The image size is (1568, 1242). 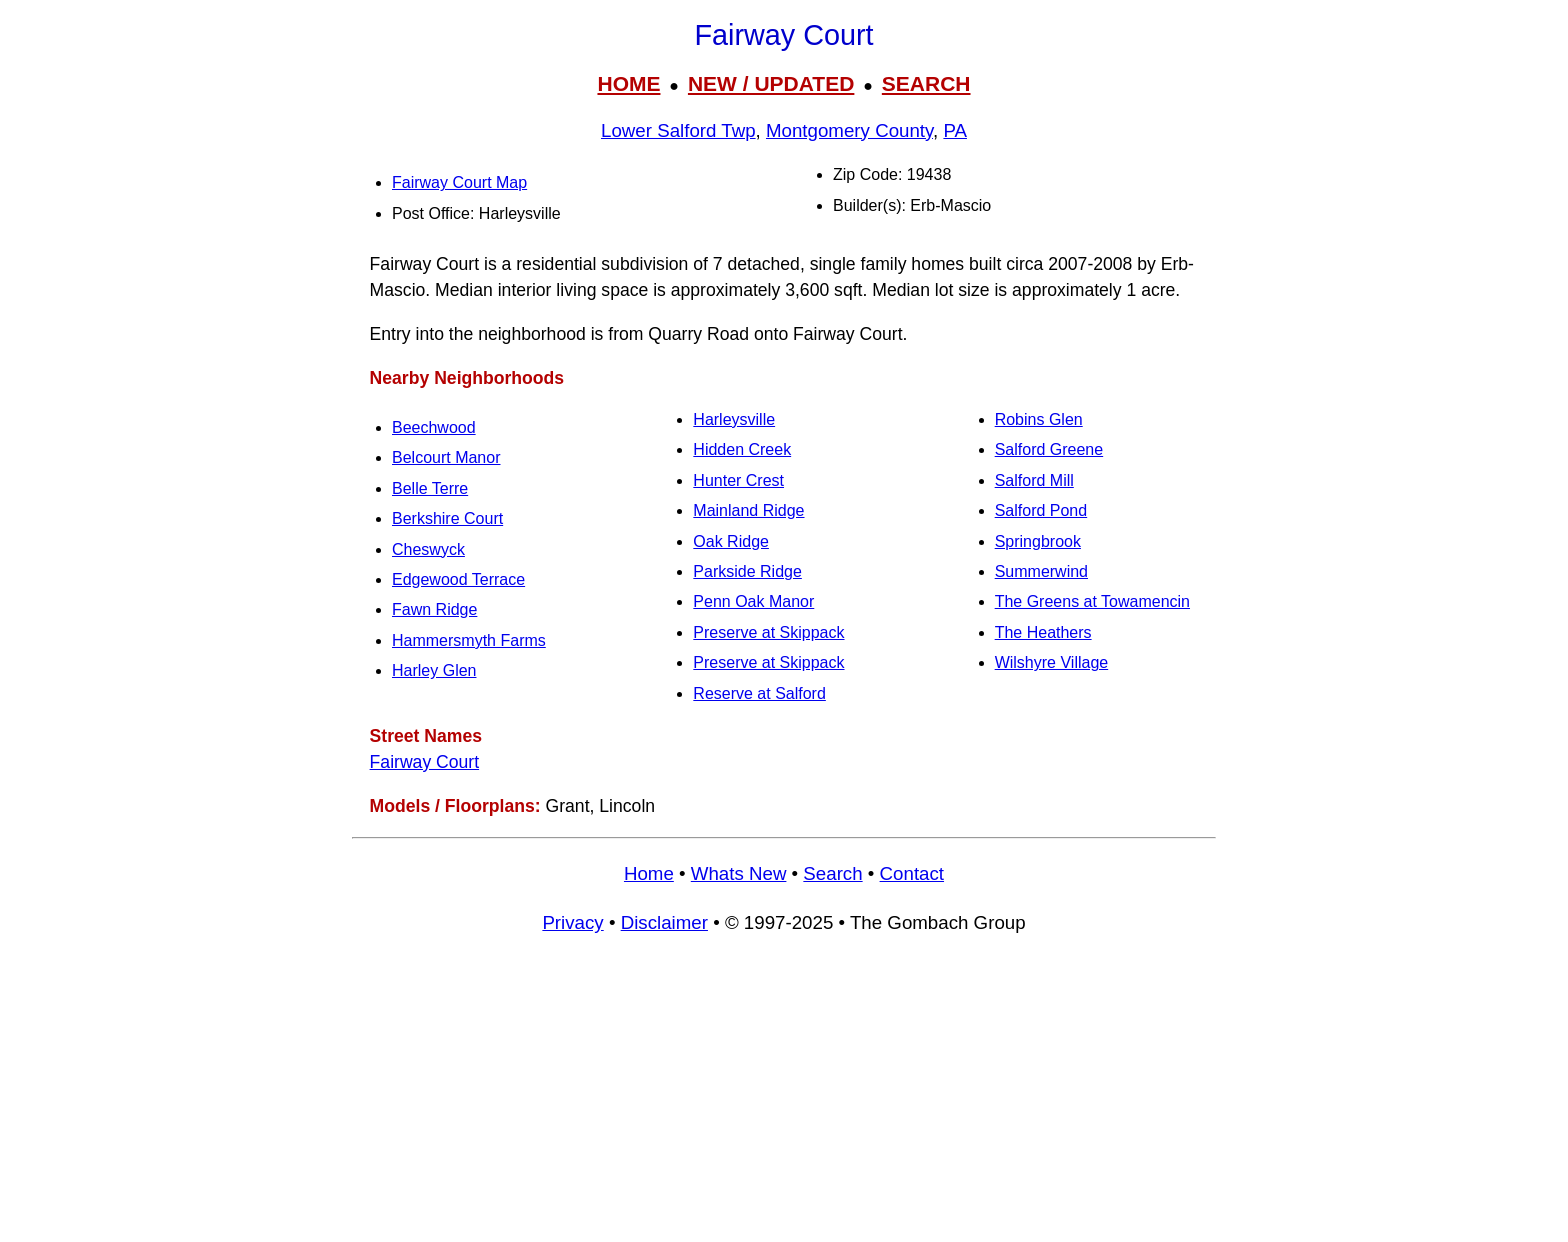 What do you see at coordinates (678, 130) in the screenshot?
I see `Lower Salford Twp` at bounding box center [678, 130].